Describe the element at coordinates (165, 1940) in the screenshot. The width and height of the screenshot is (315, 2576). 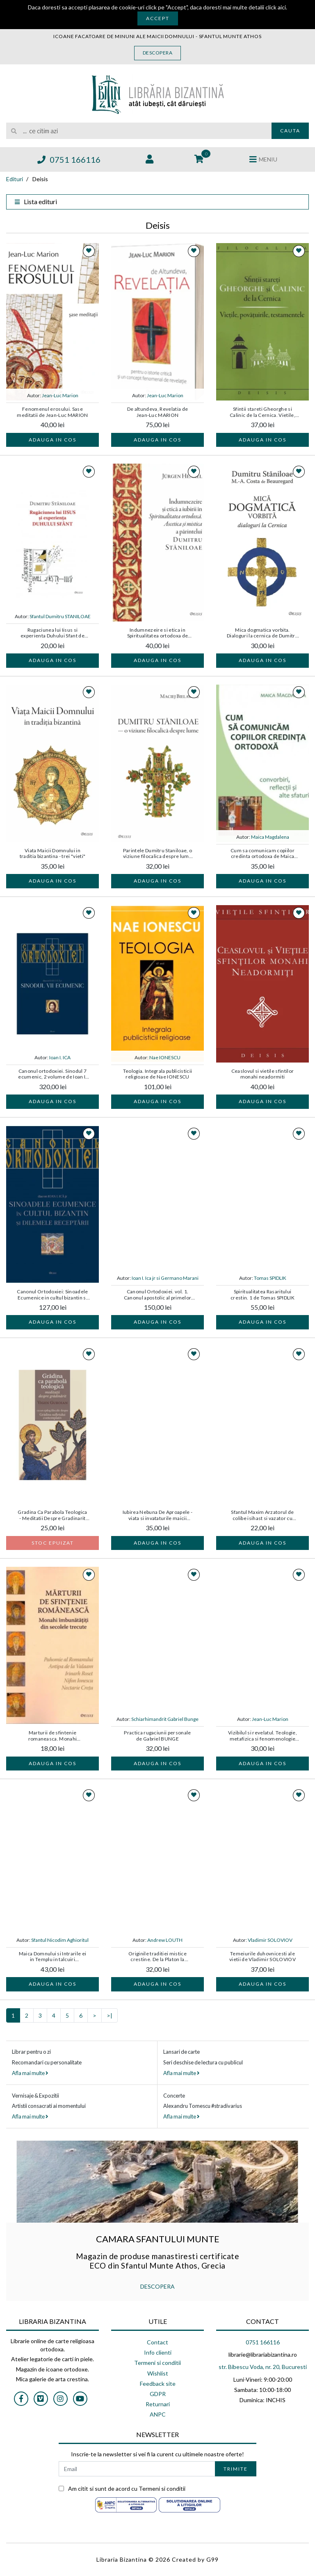
I see `Andrew LOUTH` at that location.